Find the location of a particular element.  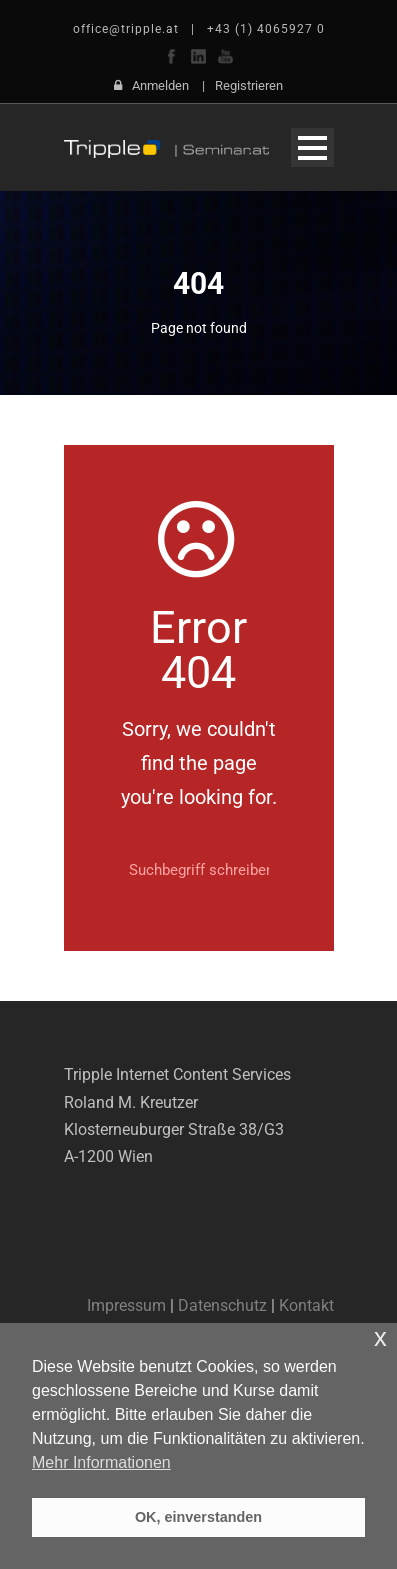

office@tripple.at is located at coordinates (126, 29).